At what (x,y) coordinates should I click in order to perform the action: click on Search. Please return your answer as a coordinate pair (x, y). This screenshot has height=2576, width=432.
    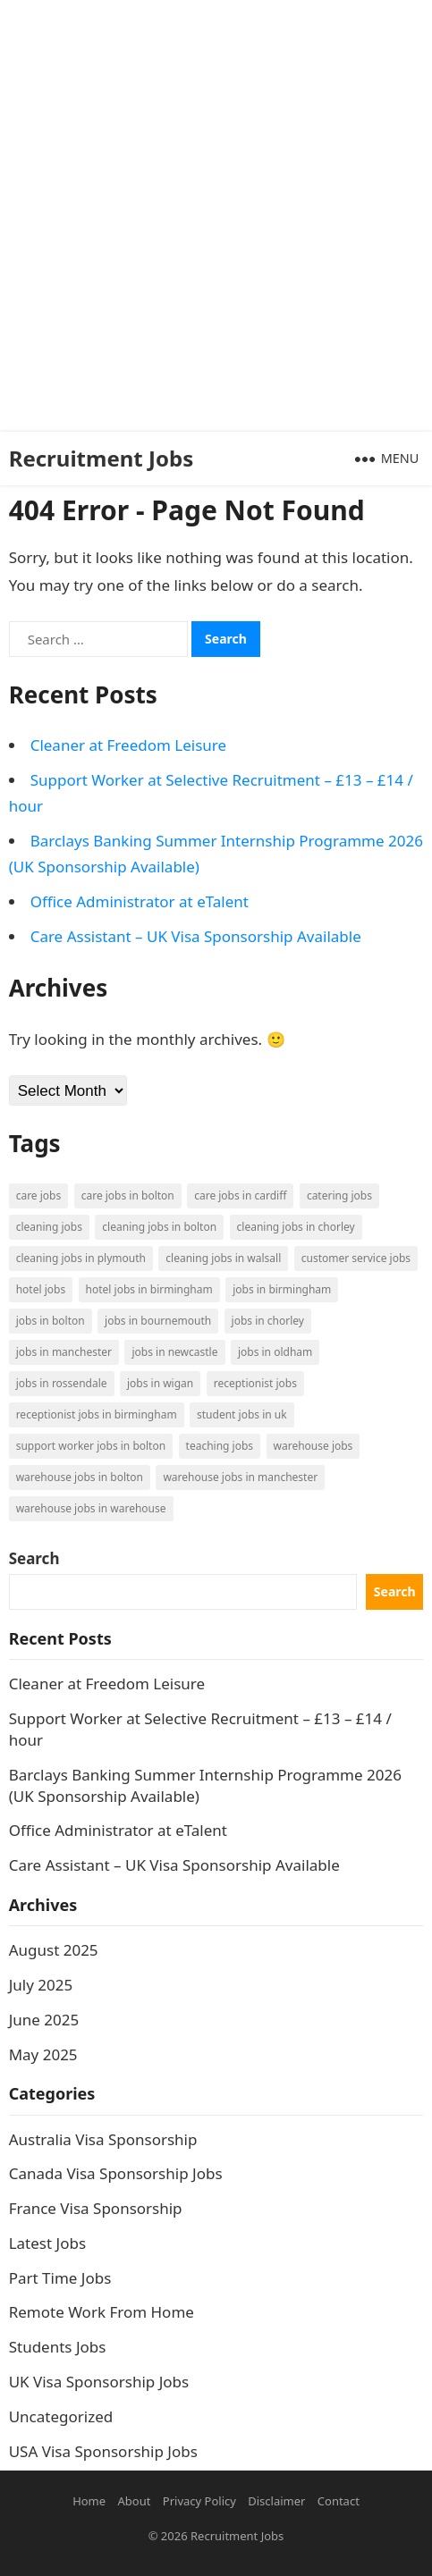
    Looking at the image, I should click on (34, 1558).